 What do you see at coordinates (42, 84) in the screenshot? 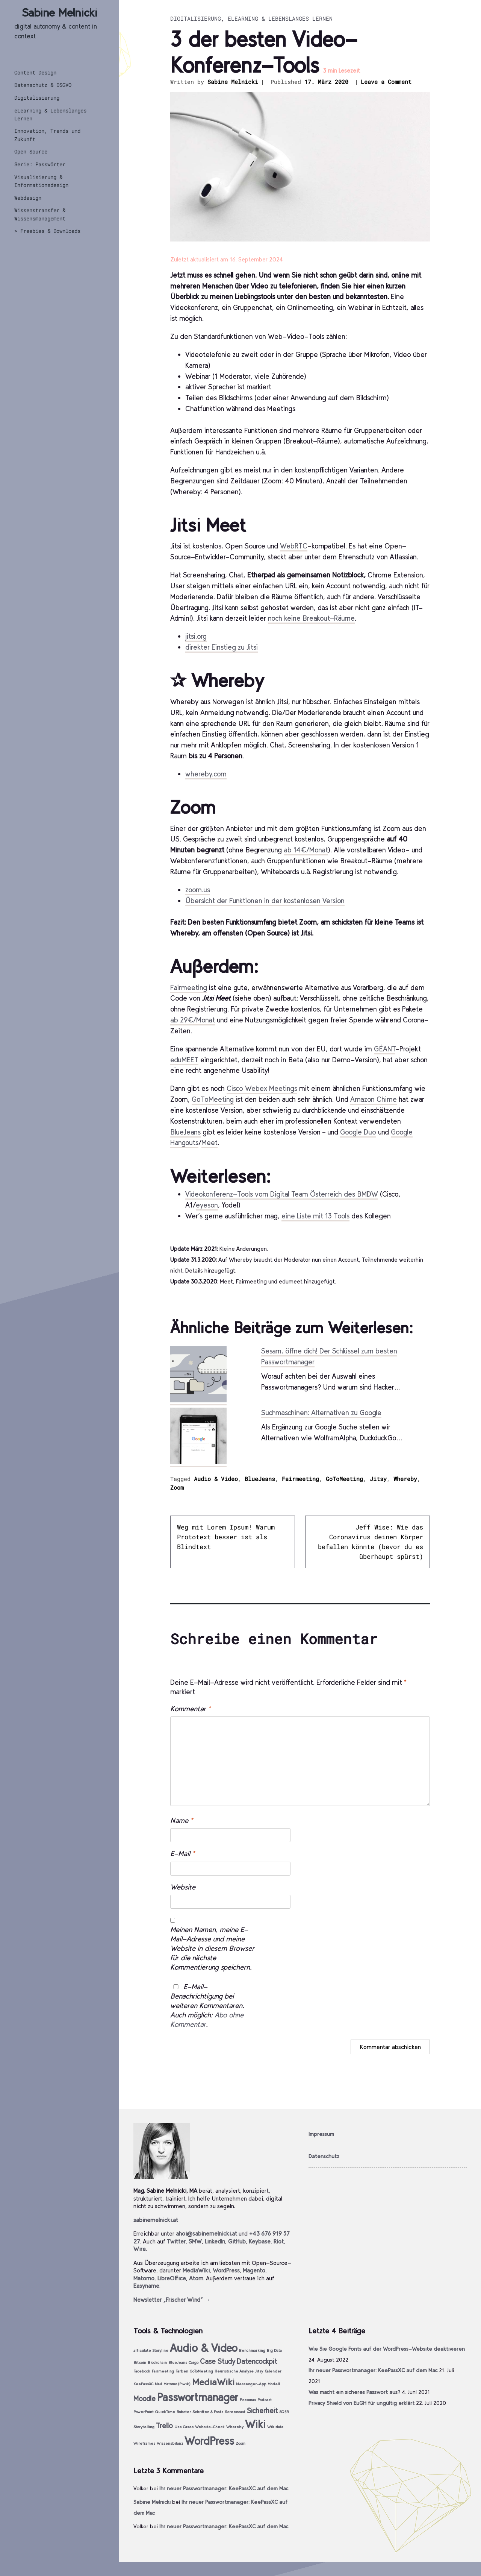
I see `Datenschutz & DSGVO` at bounding box center [42, 84].